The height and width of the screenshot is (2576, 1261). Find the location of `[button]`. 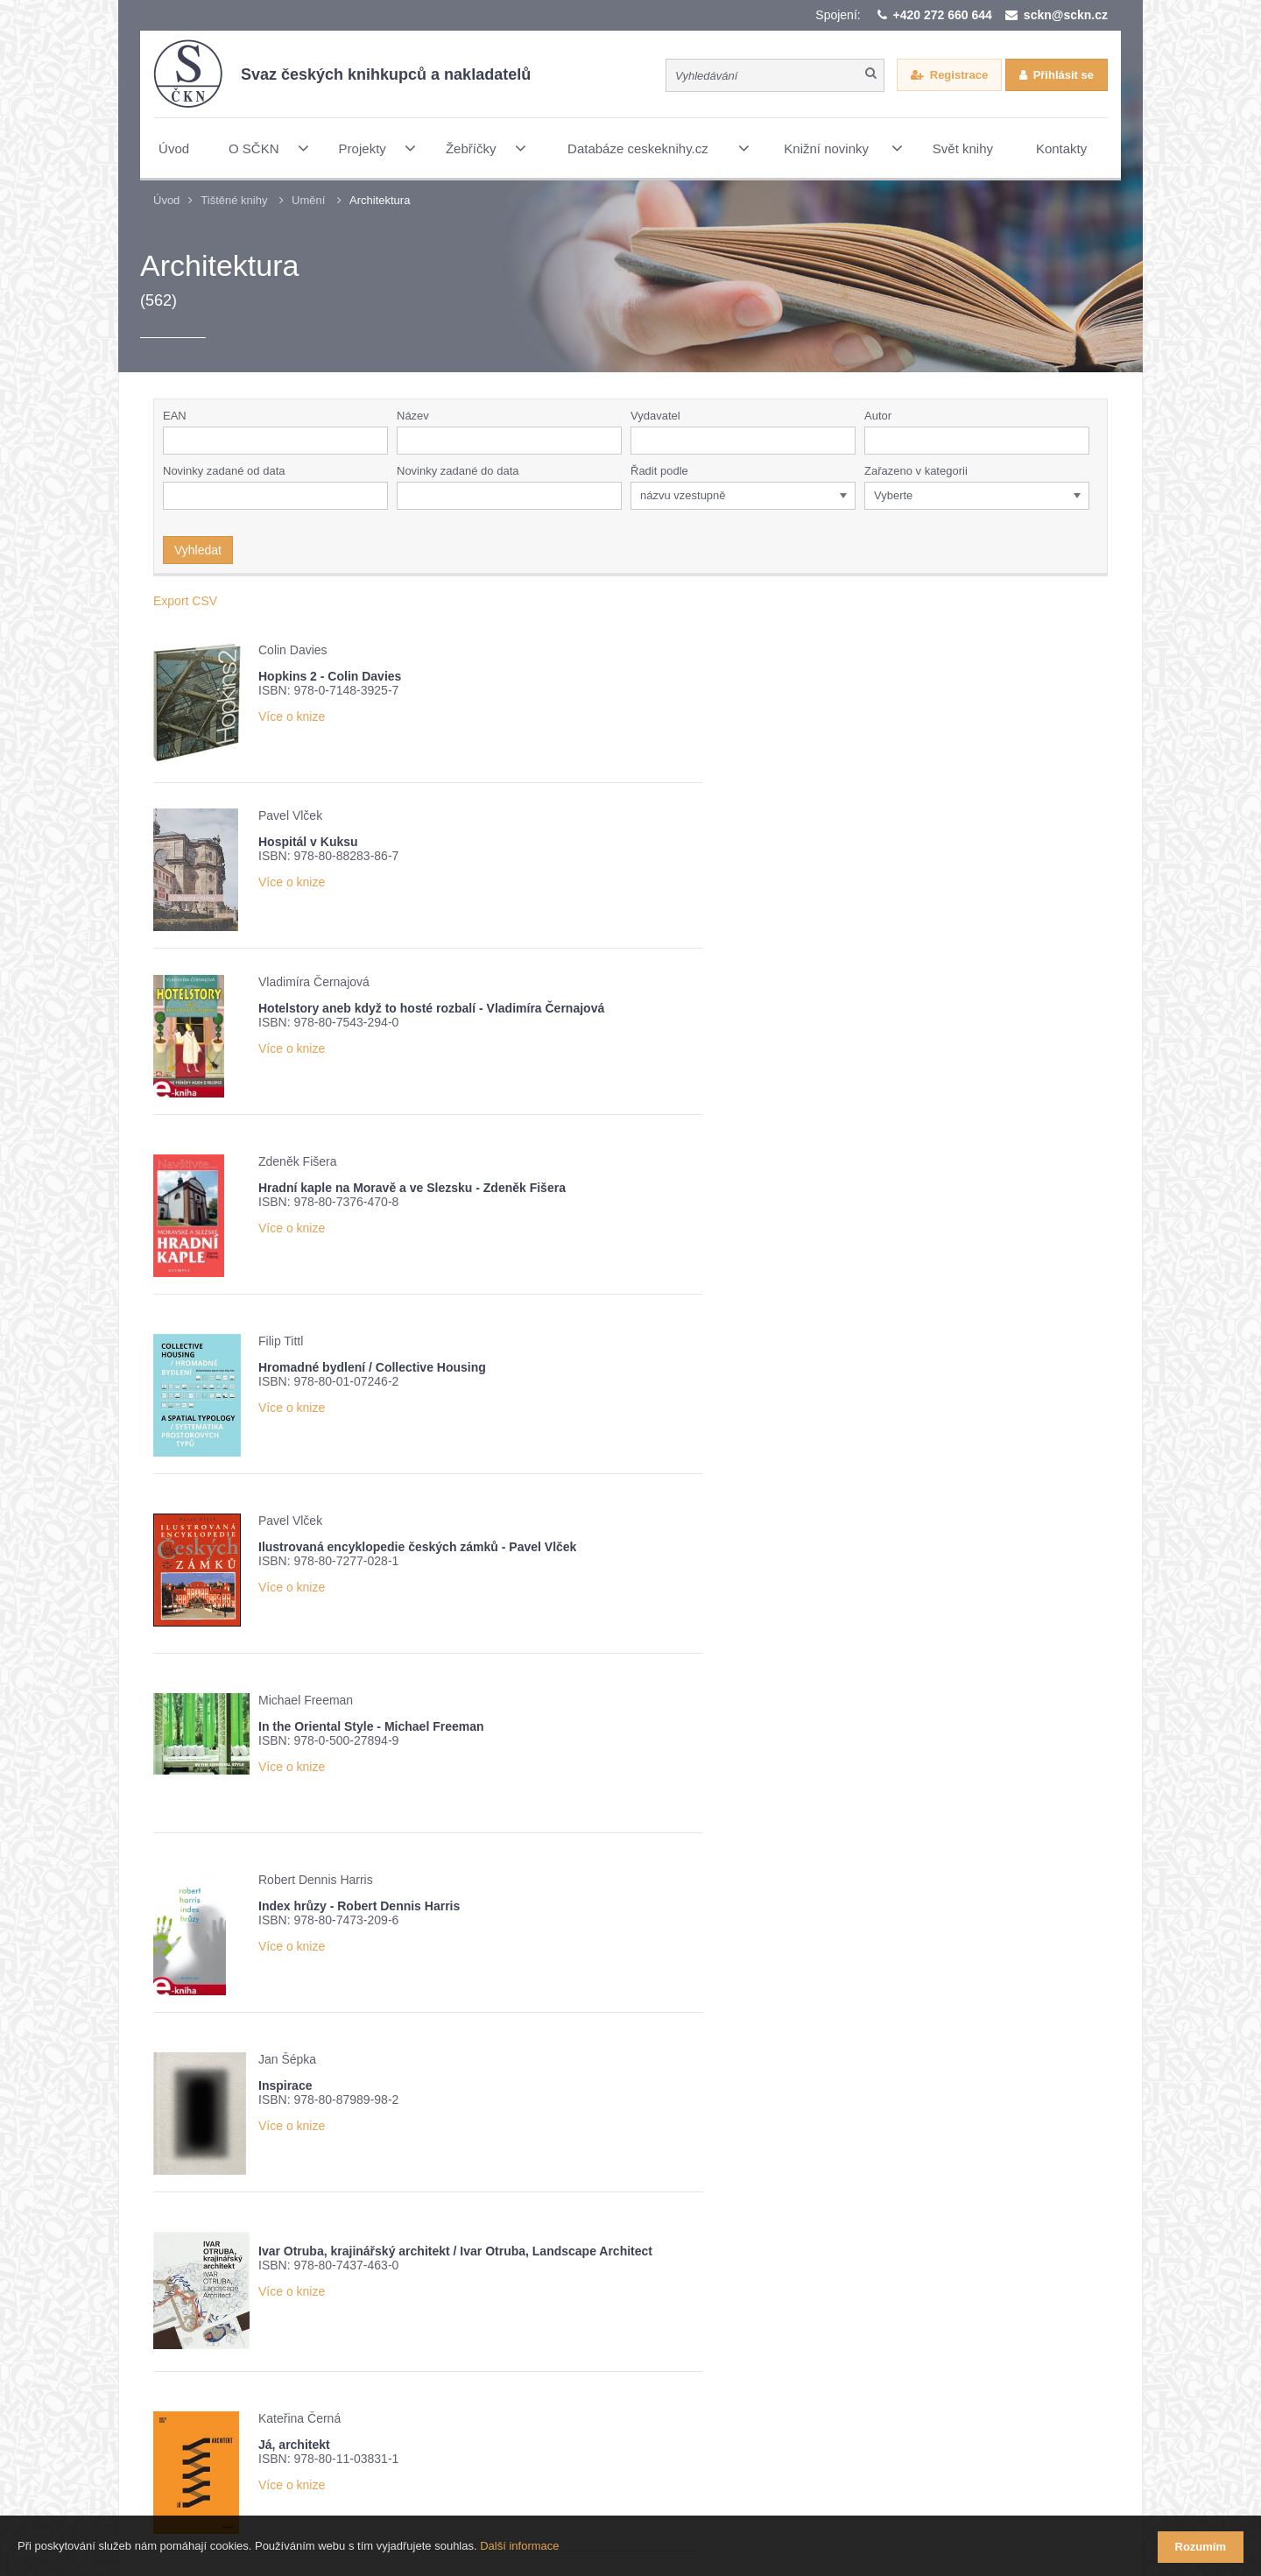

[button] is located at coordinates (846, 440).